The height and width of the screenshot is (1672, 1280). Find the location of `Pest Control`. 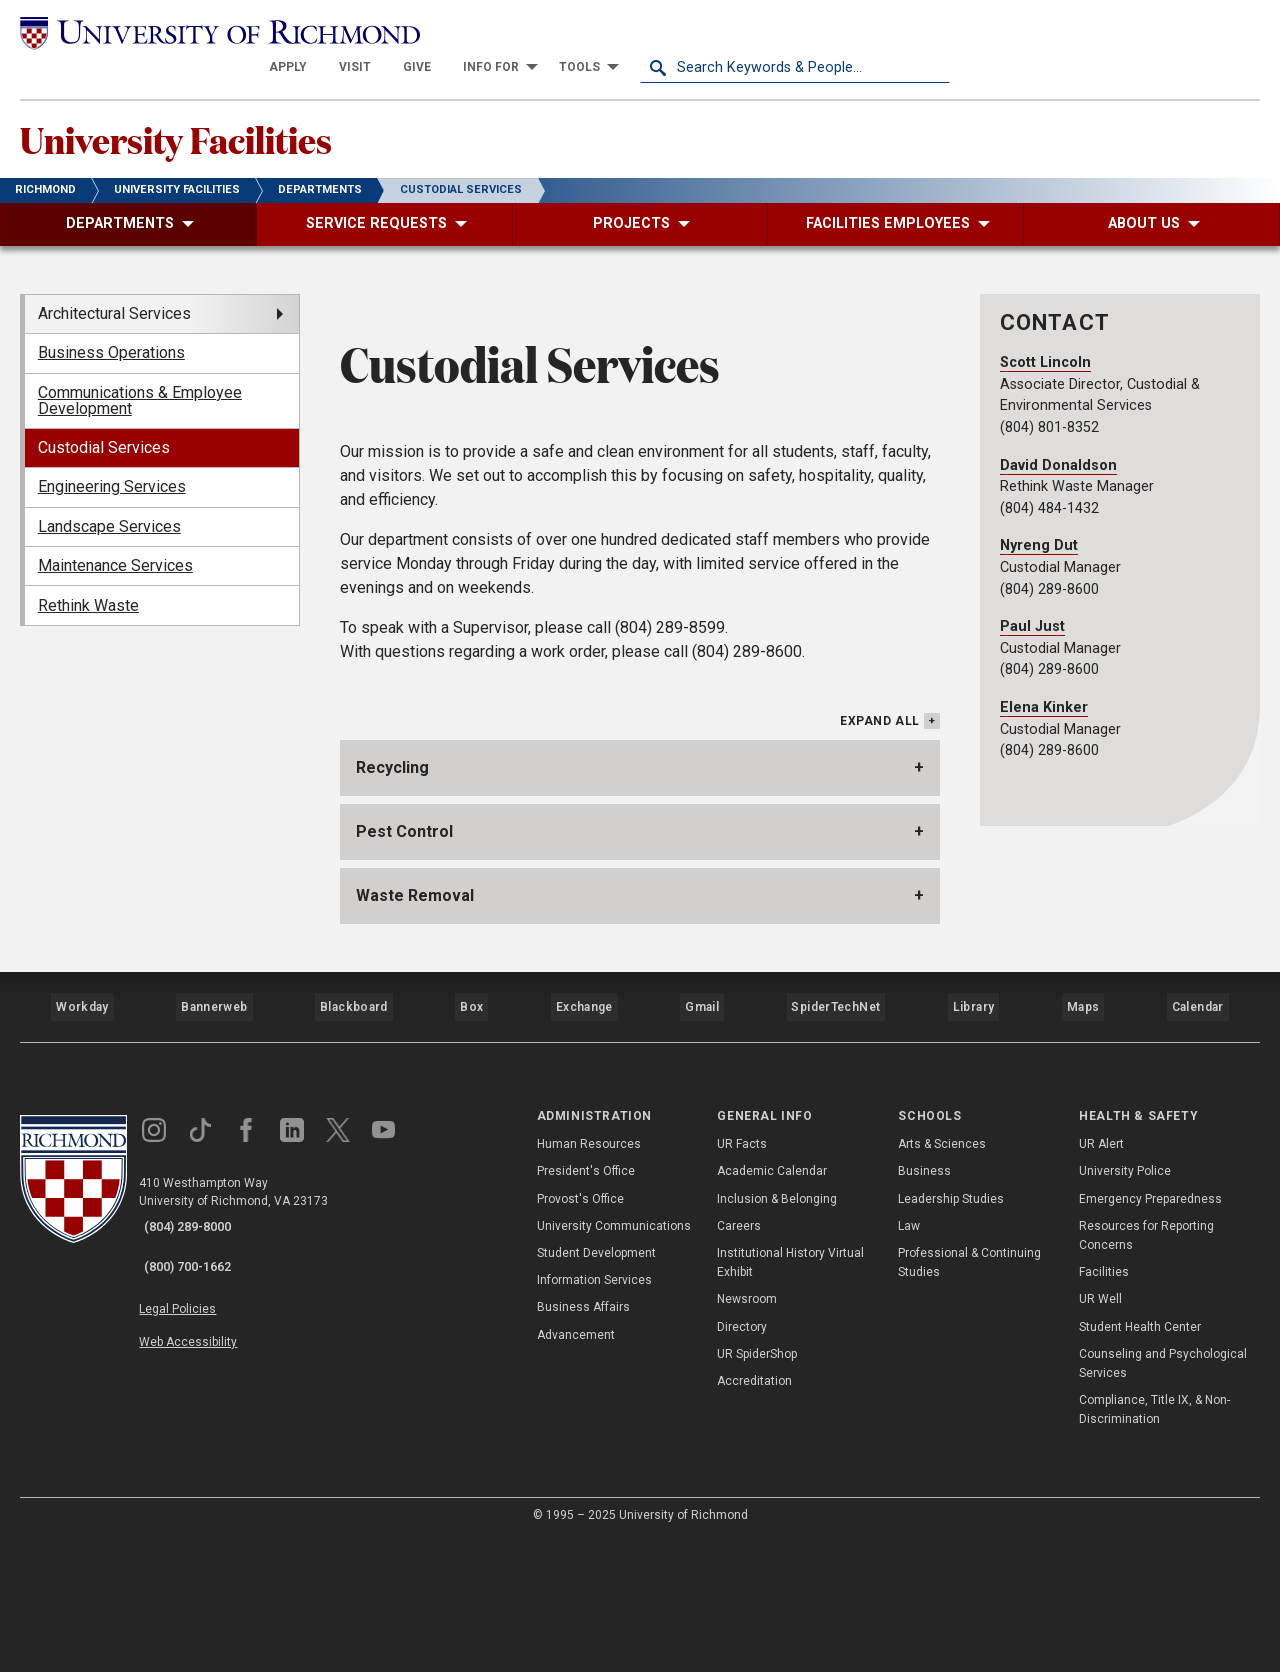

Pest Control is located at coordinates (404, 983).